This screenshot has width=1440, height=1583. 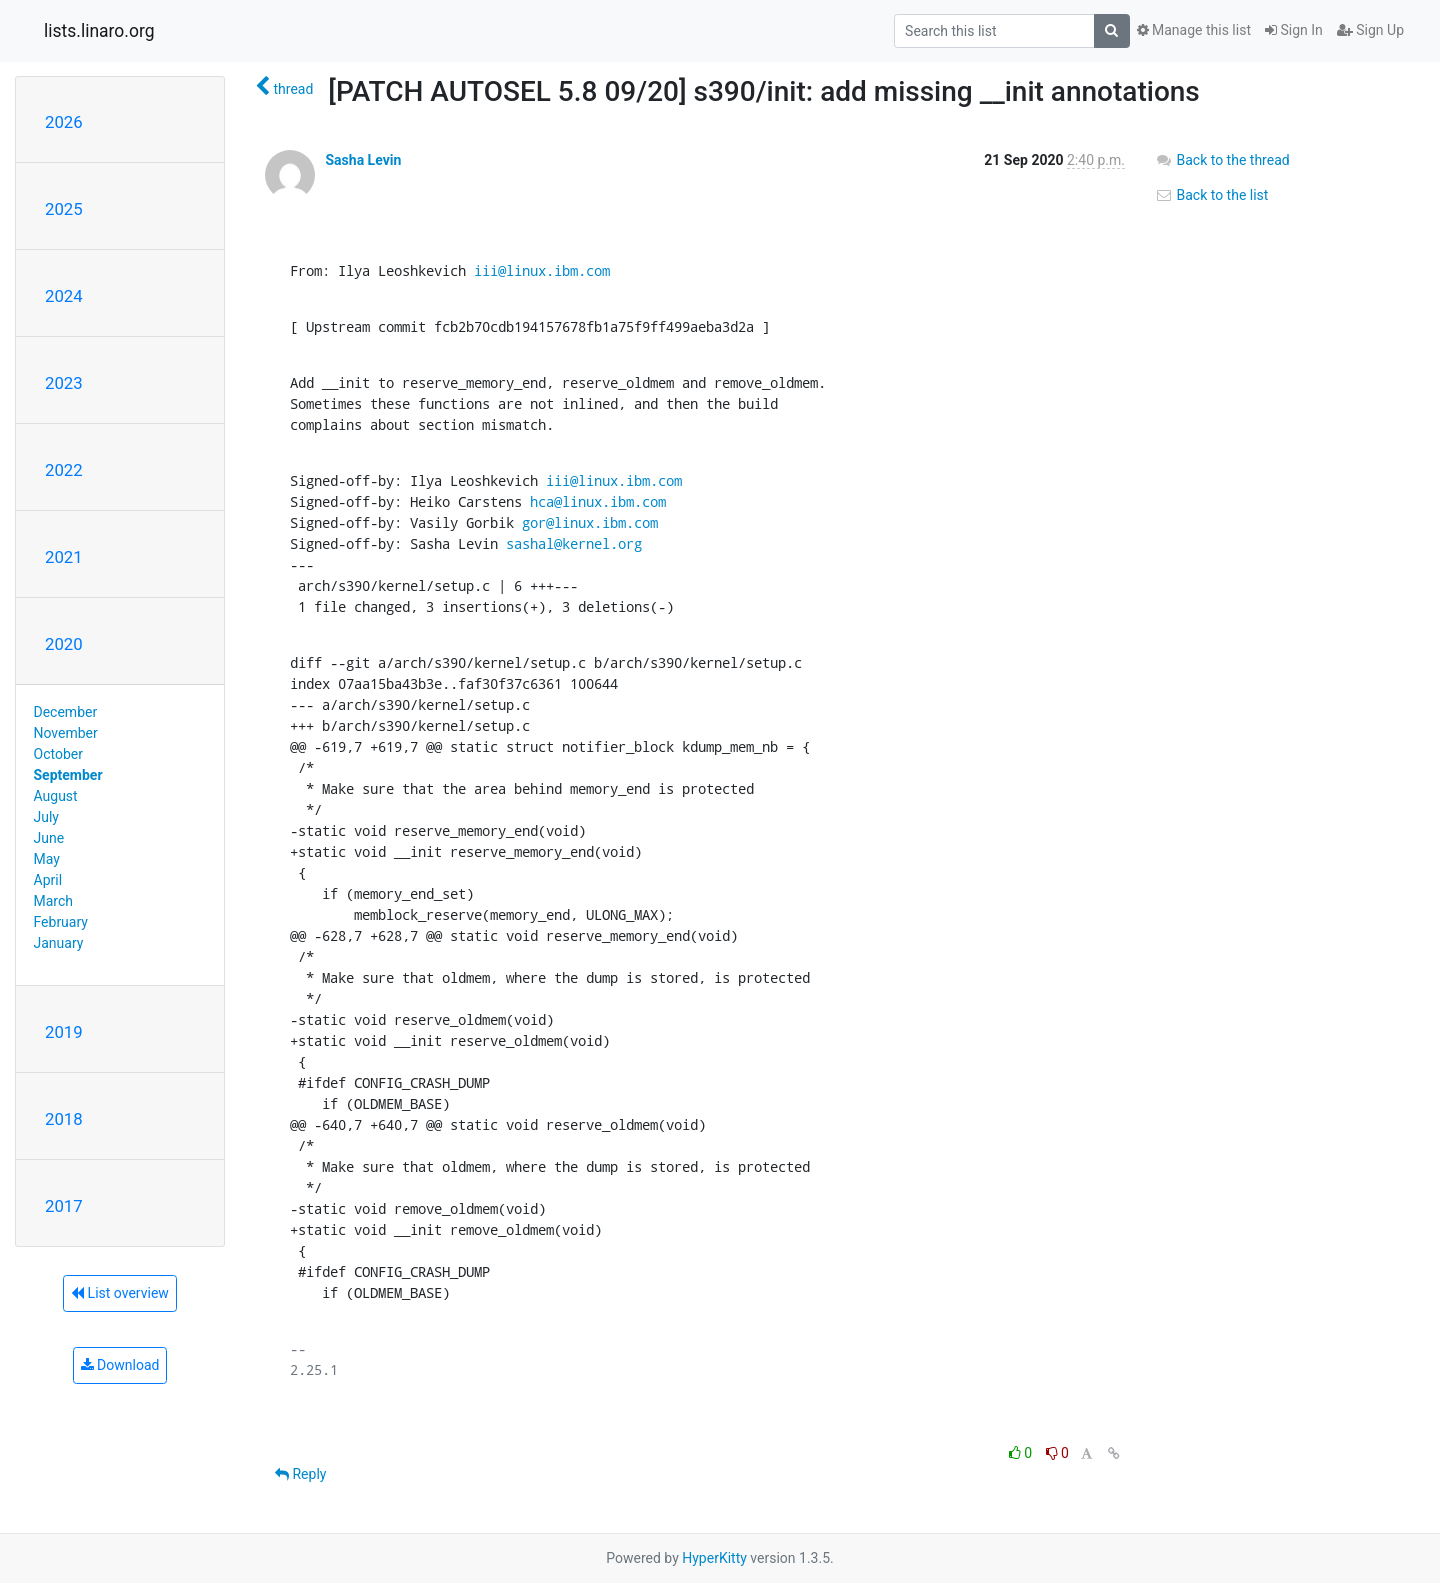 What do you see at coordinates (48, 880) in the screenshot?
I see `April` at bounding box center [48, 880].